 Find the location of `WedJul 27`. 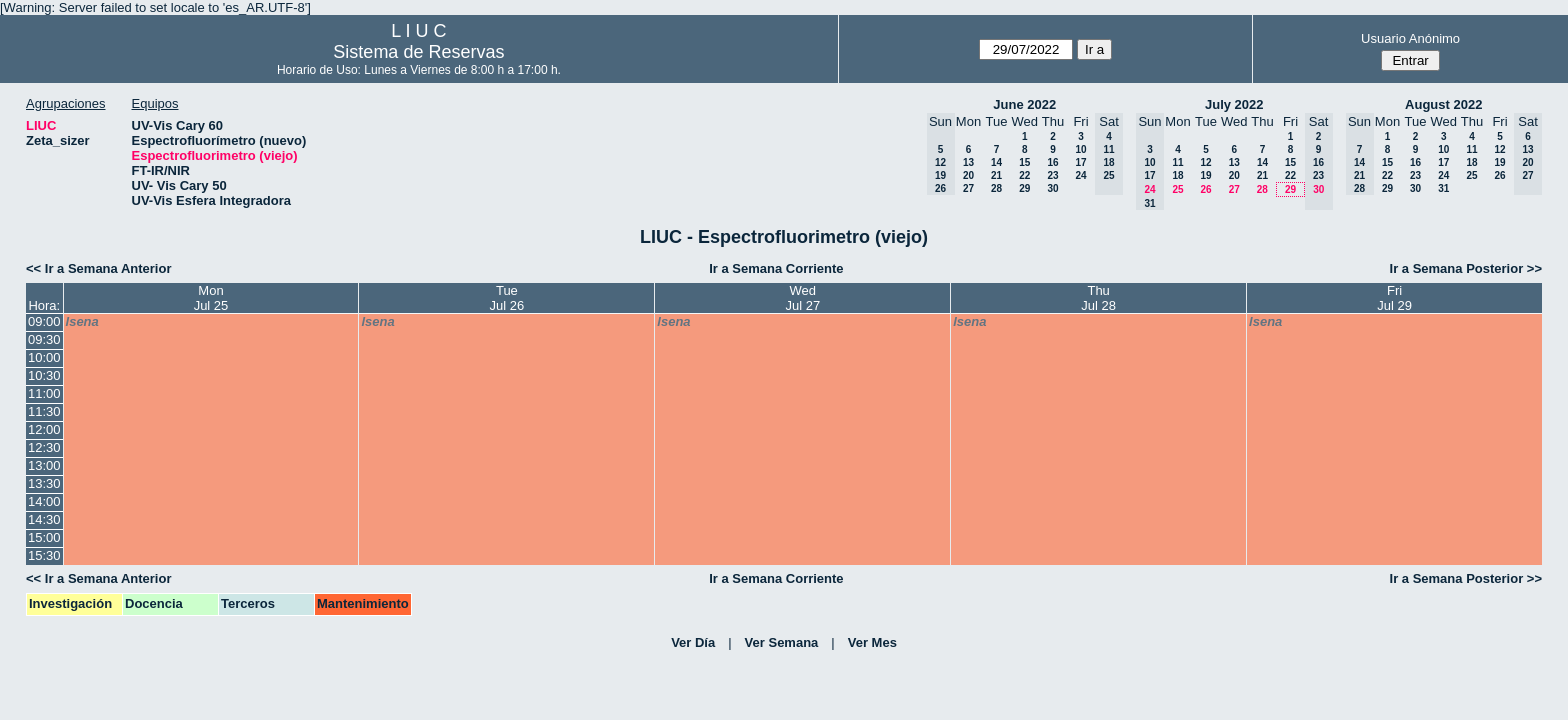

WedJul 27 is located at coordinates (802, 298).